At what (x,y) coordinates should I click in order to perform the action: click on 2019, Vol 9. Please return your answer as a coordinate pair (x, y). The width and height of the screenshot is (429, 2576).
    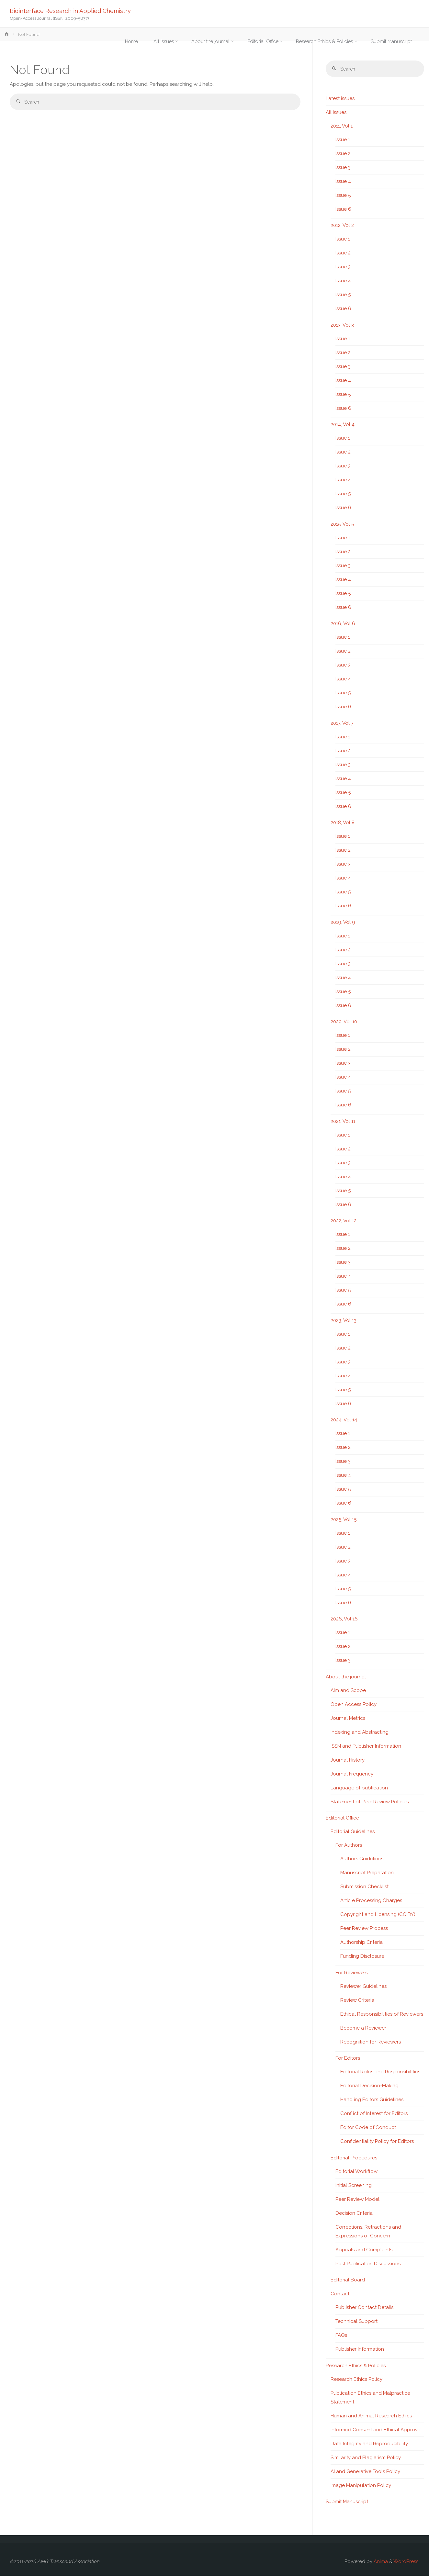
    Looking at the image, I should click on (343, 922).